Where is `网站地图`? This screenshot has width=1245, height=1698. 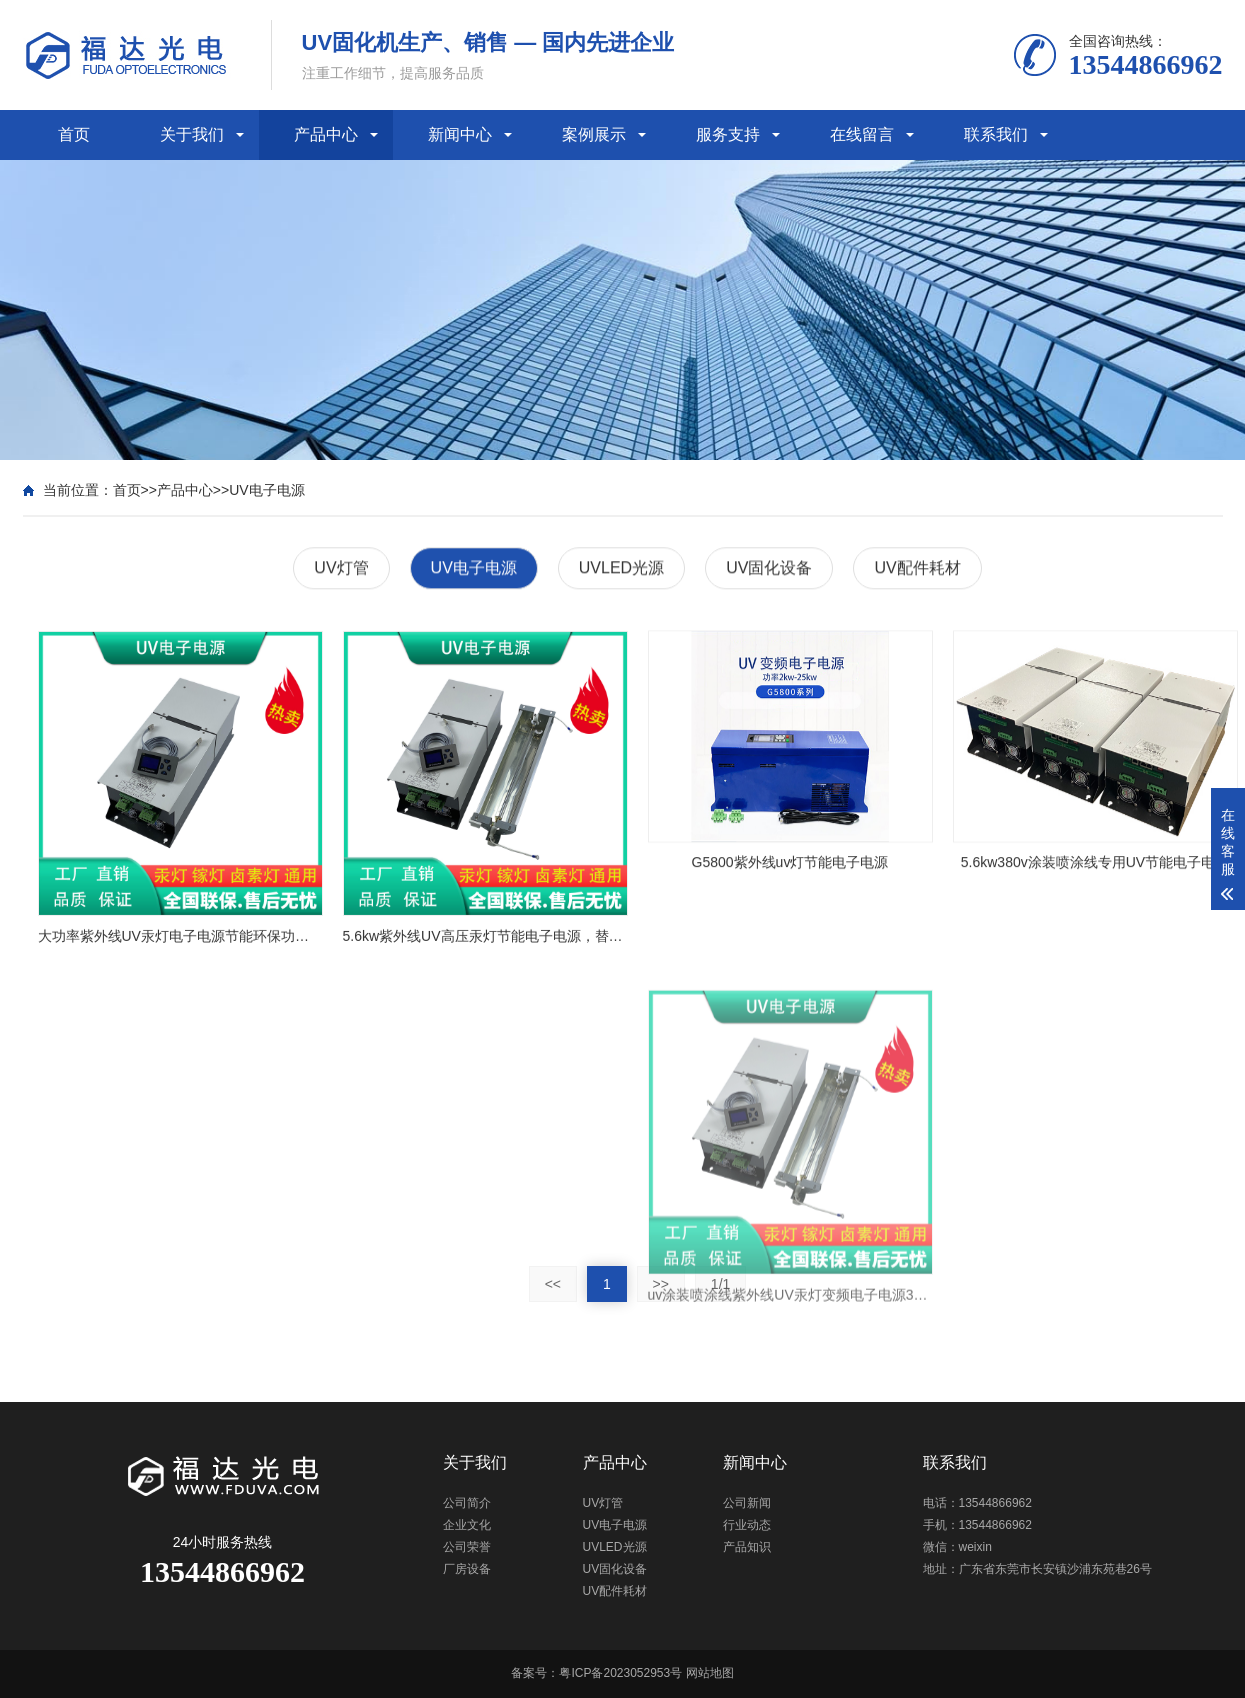 网站地图 is located at coordinates (710, 1673).